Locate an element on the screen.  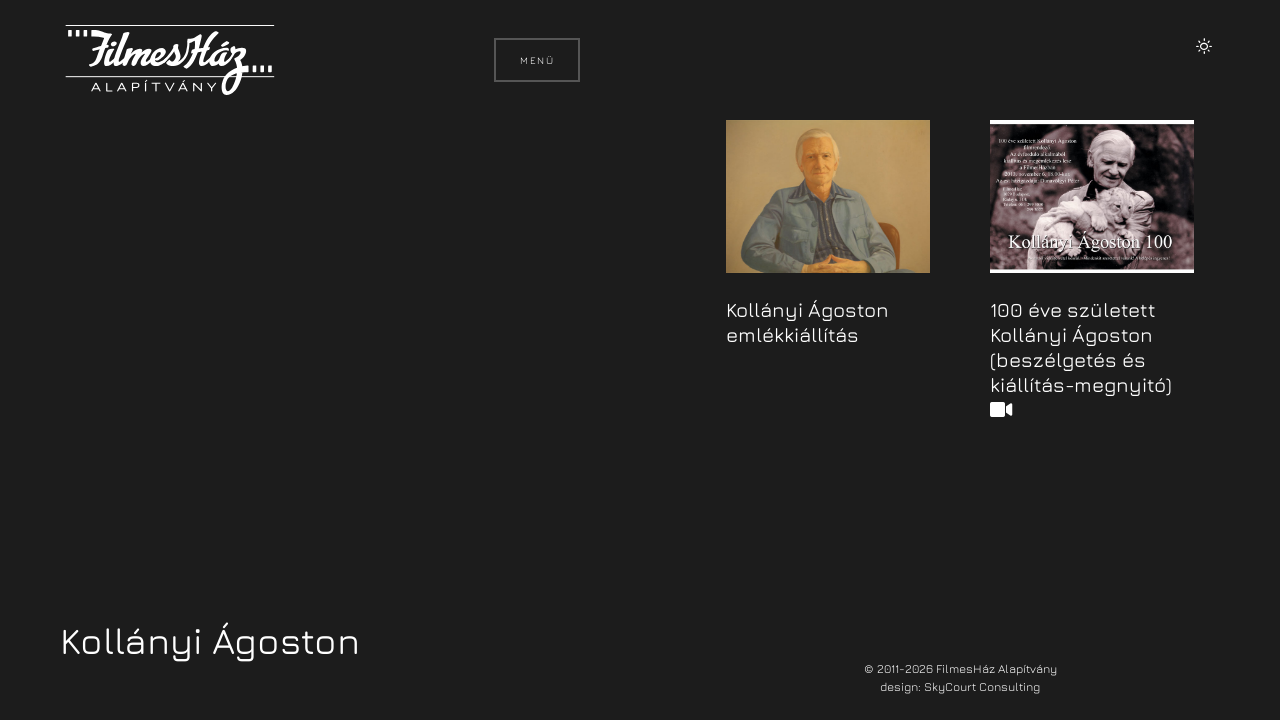
Menü [button] is located at coordinates (537, 60).